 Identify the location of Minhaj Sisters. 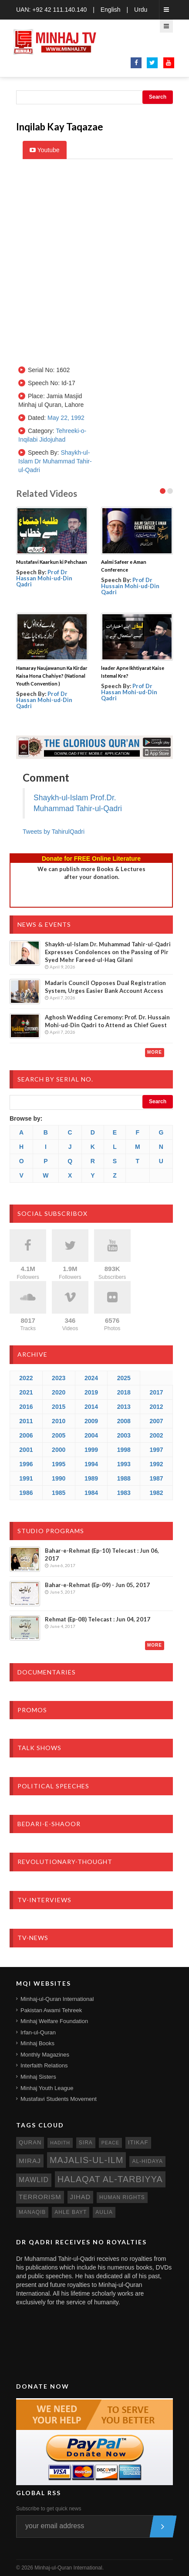
(38, 2076).